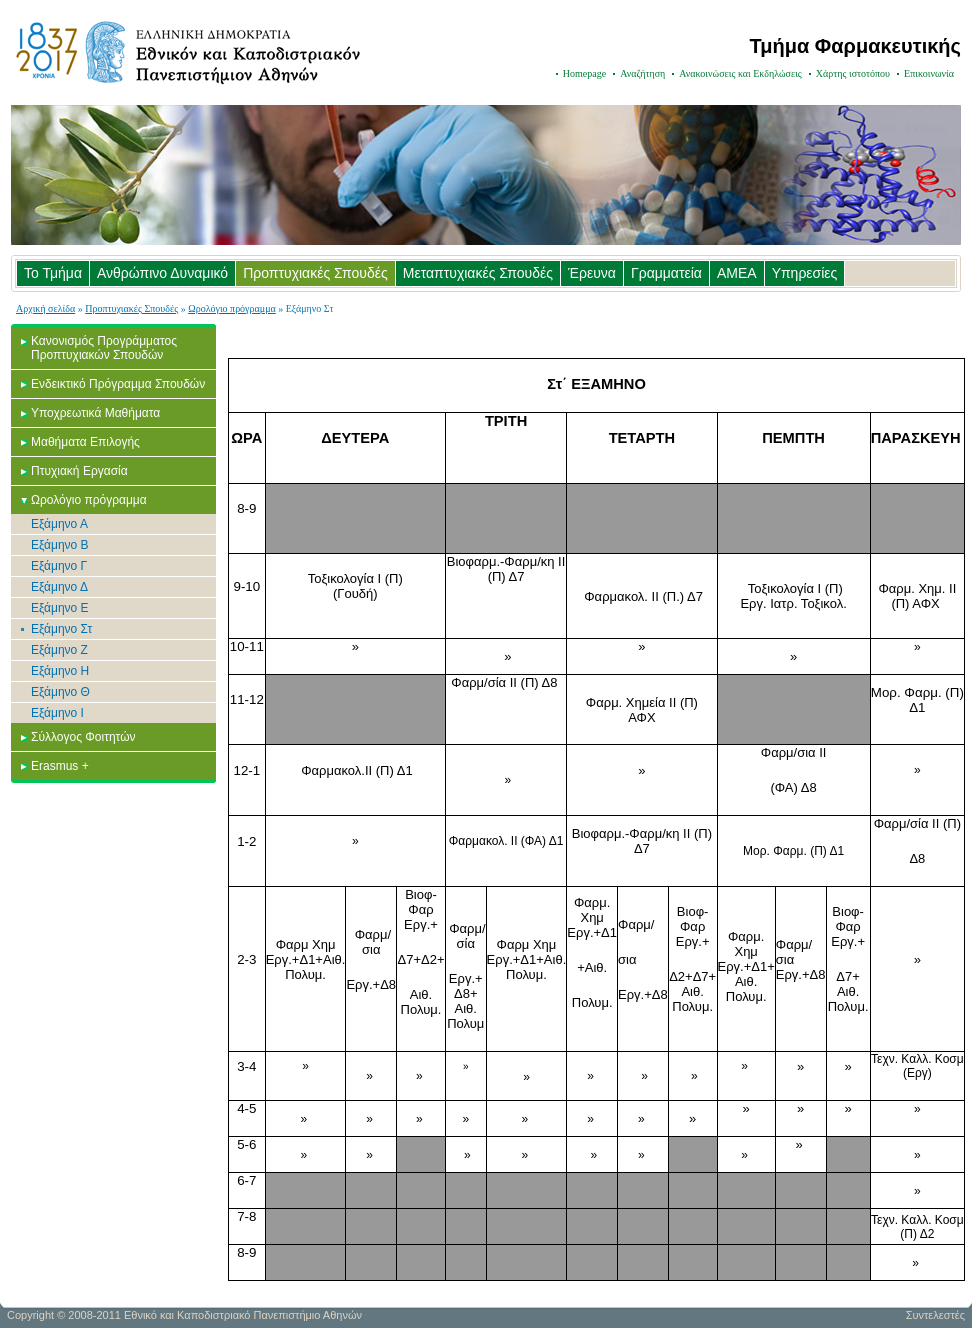  What do you see at coordinates (584, 73) in the screenshot?
I see `Homepage` at bounding box center [584, 73].